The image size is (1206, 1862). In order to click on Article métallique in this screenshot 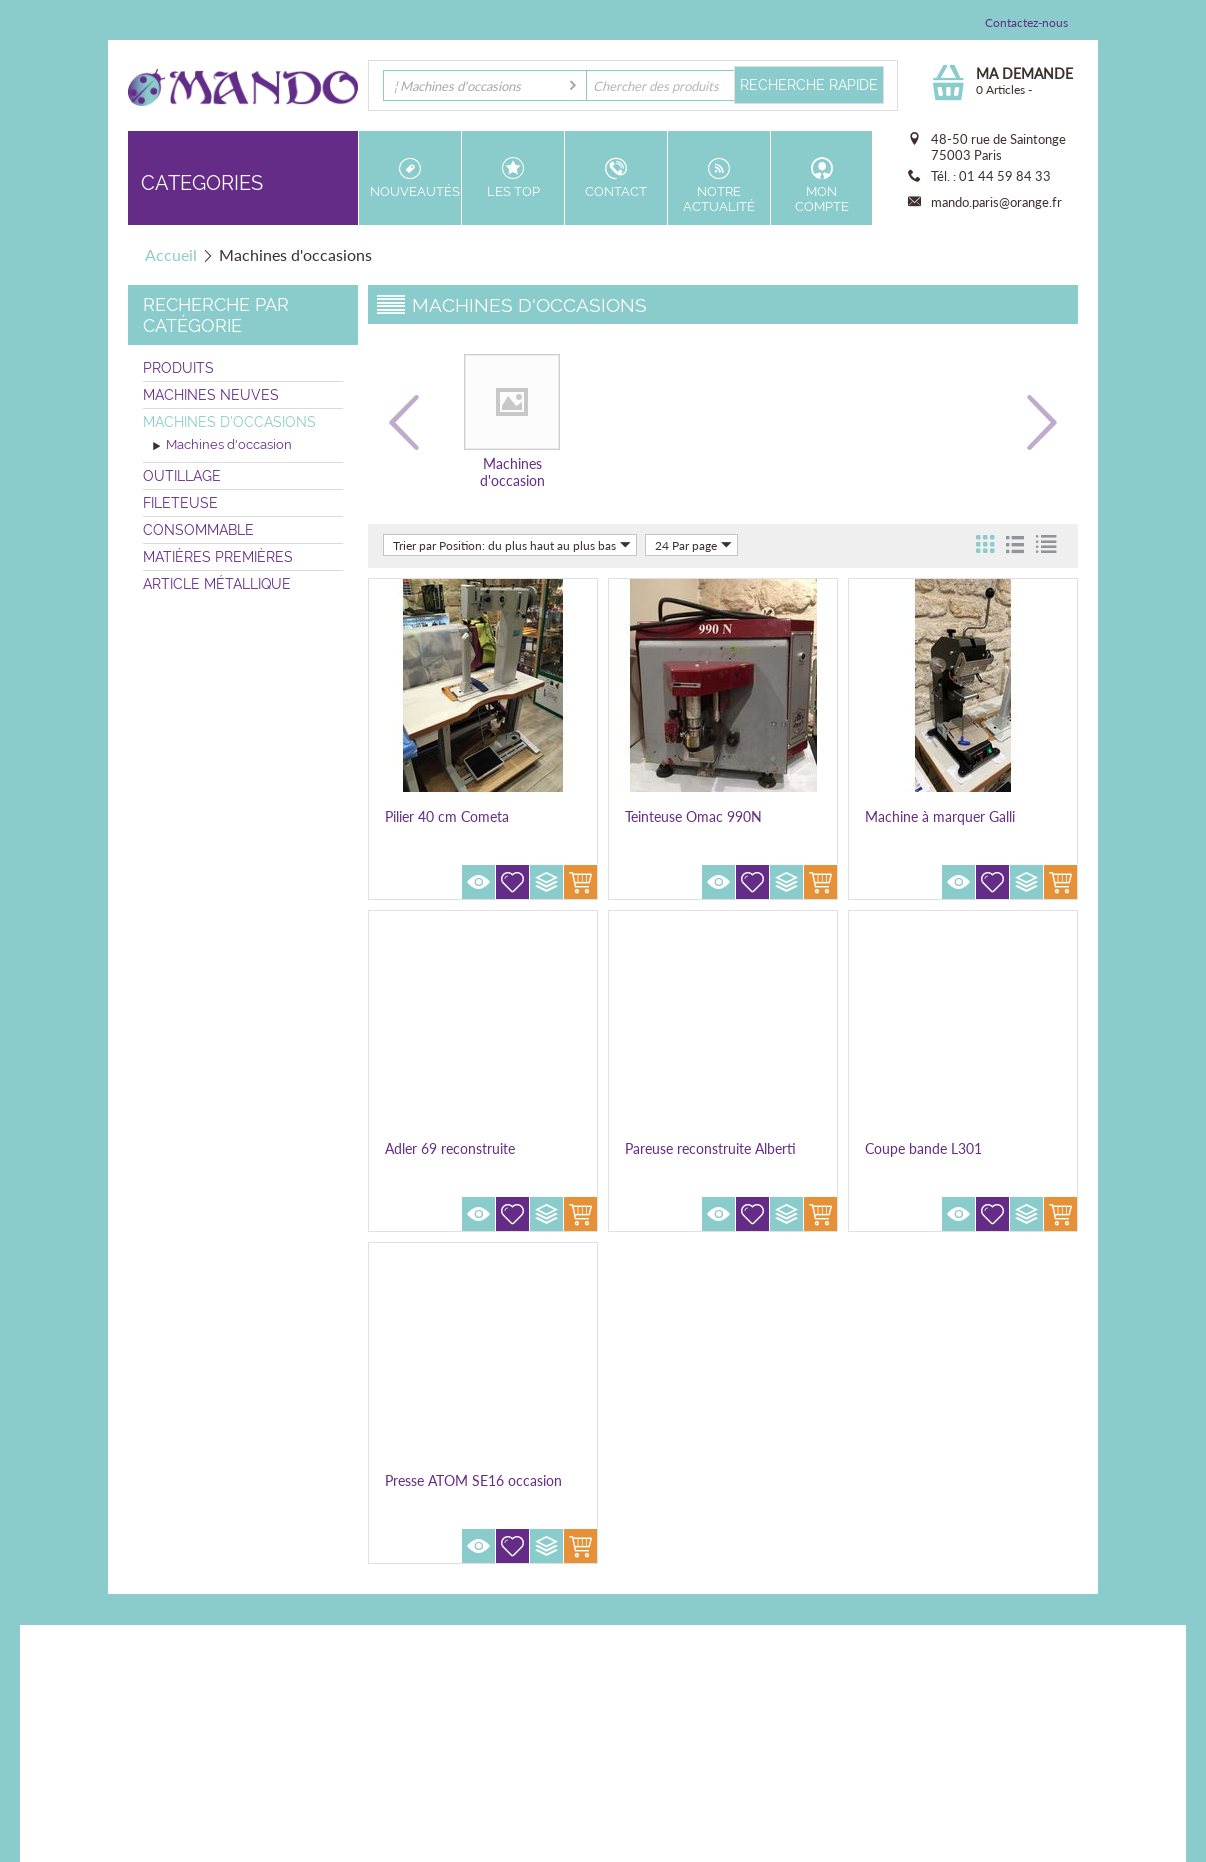, I will do `click(217, 584)`.